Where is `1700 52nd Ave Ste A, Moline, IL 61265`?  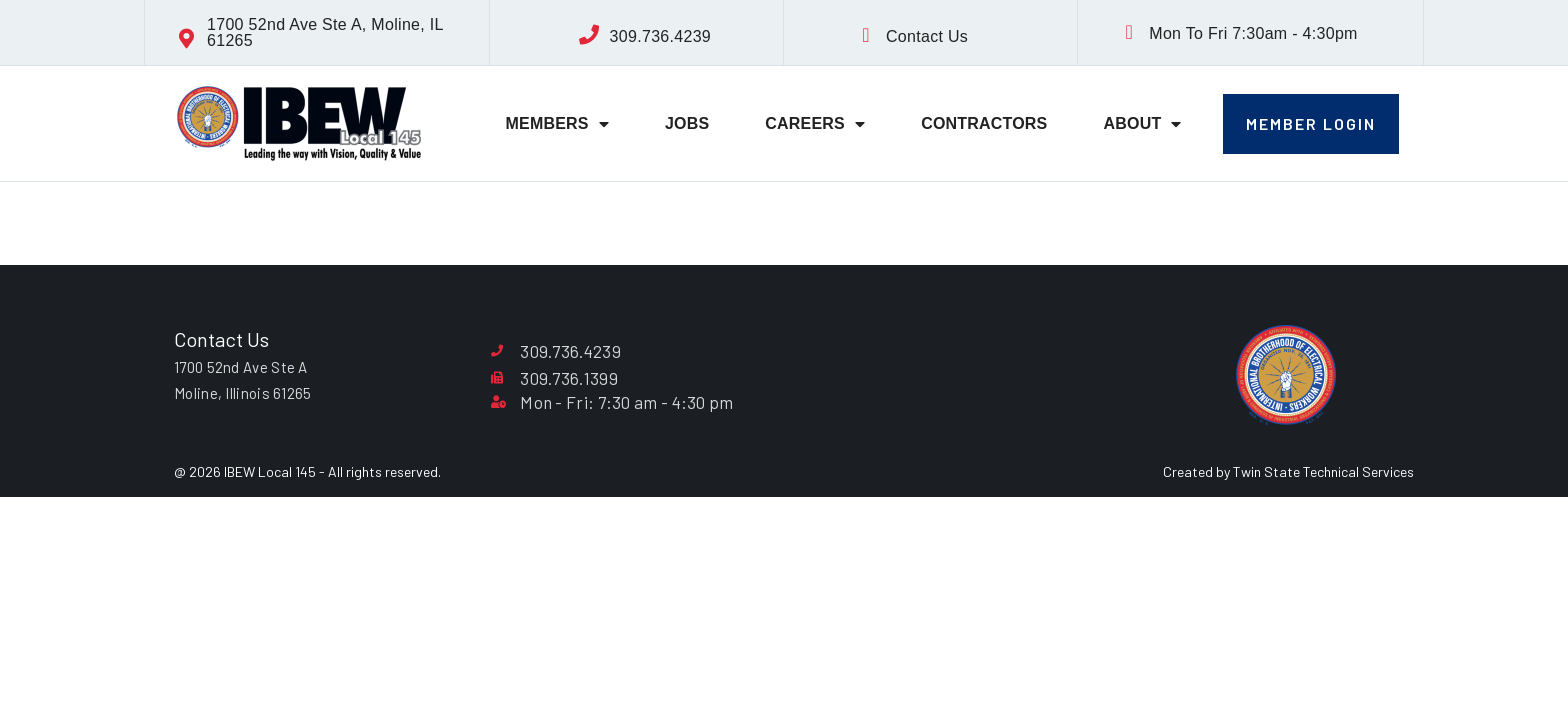
1700 52nd Ave Ste A, Moline, IL 61265 is located at coordinates (325, 32).